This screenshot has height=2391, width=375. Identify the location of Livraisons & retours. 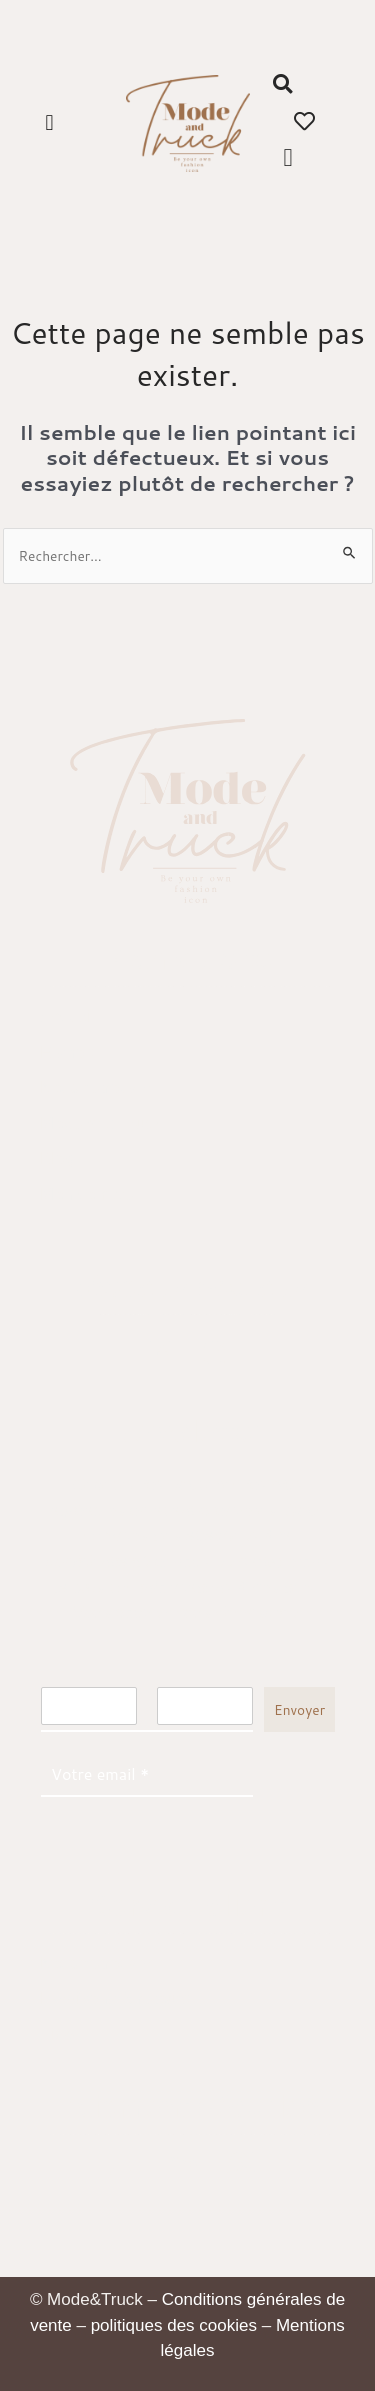
(115, 1998).